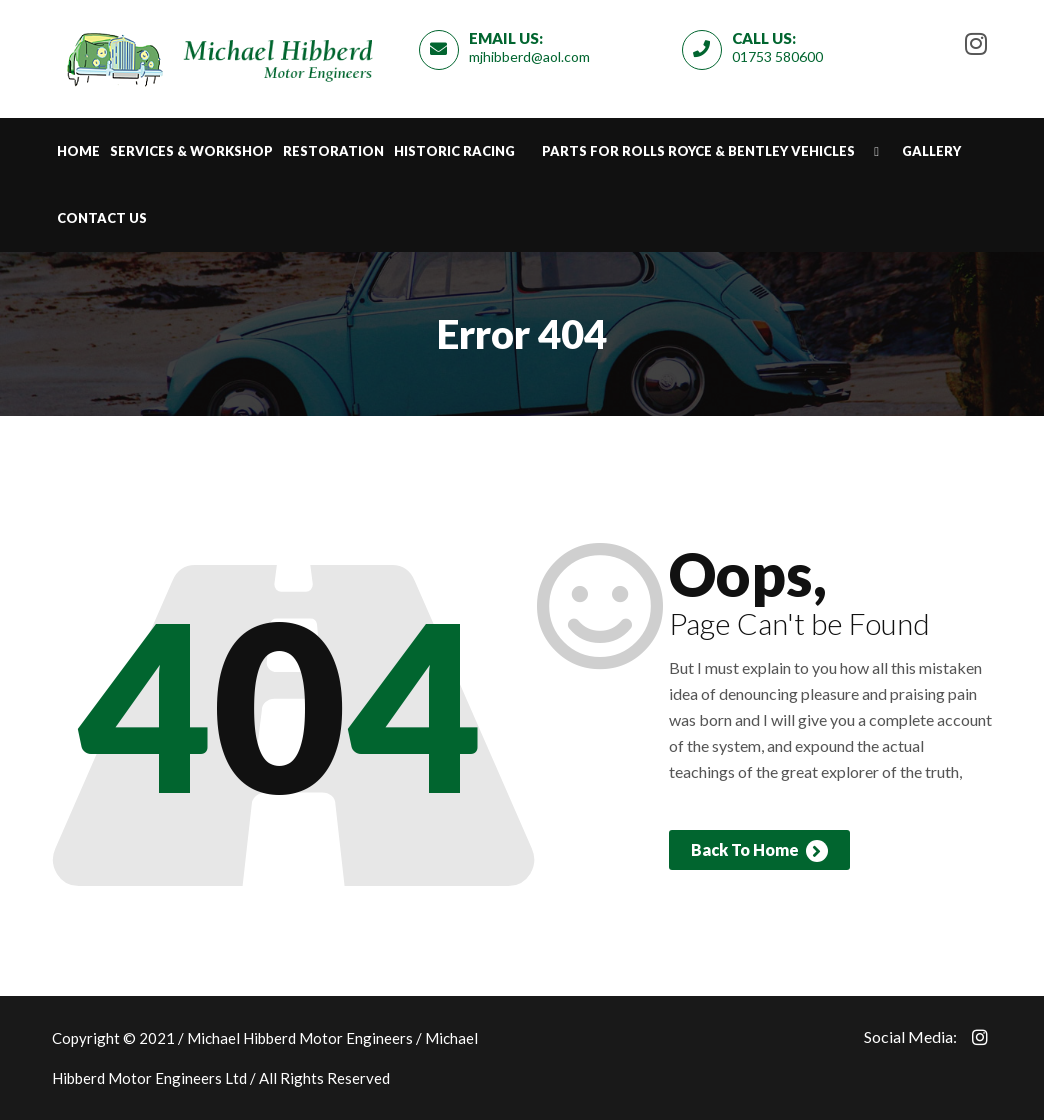 Image resolution: width=1044 pixels, height=1120 pixels. What do you see at coordinates (759, 851) in the screenshot?
I see `Back To Home` at bounding box center [759, 851].